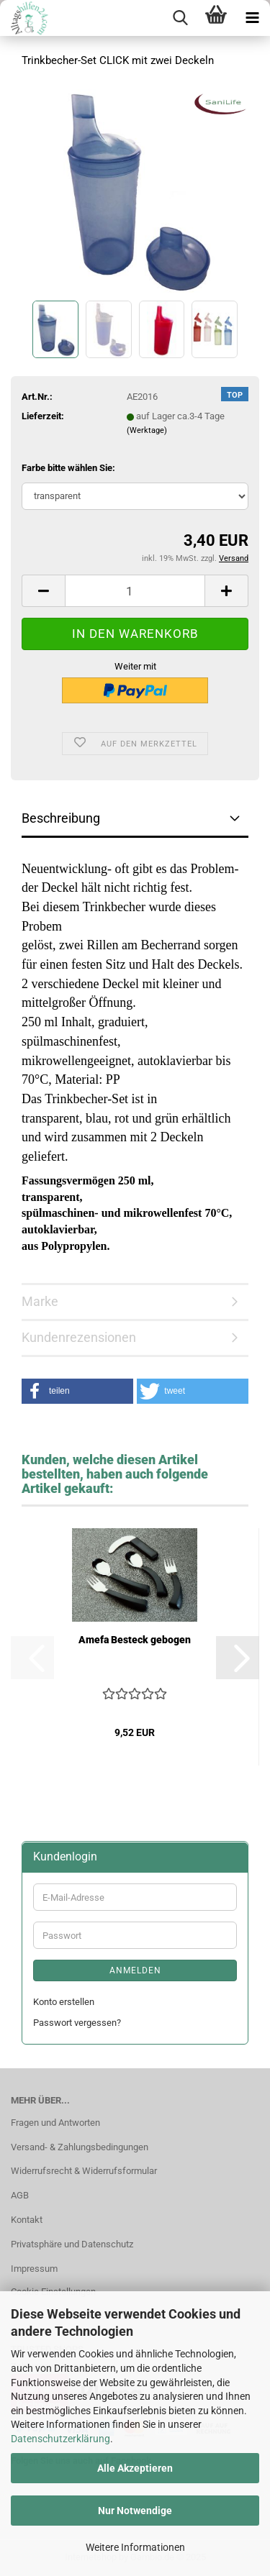 Image resolution: width=270 pixels, height=2576 pixels. Describe the element at coordinates (68, 467) in the screenshot. I see `Farbe bitte wählen Sie:` at that location.